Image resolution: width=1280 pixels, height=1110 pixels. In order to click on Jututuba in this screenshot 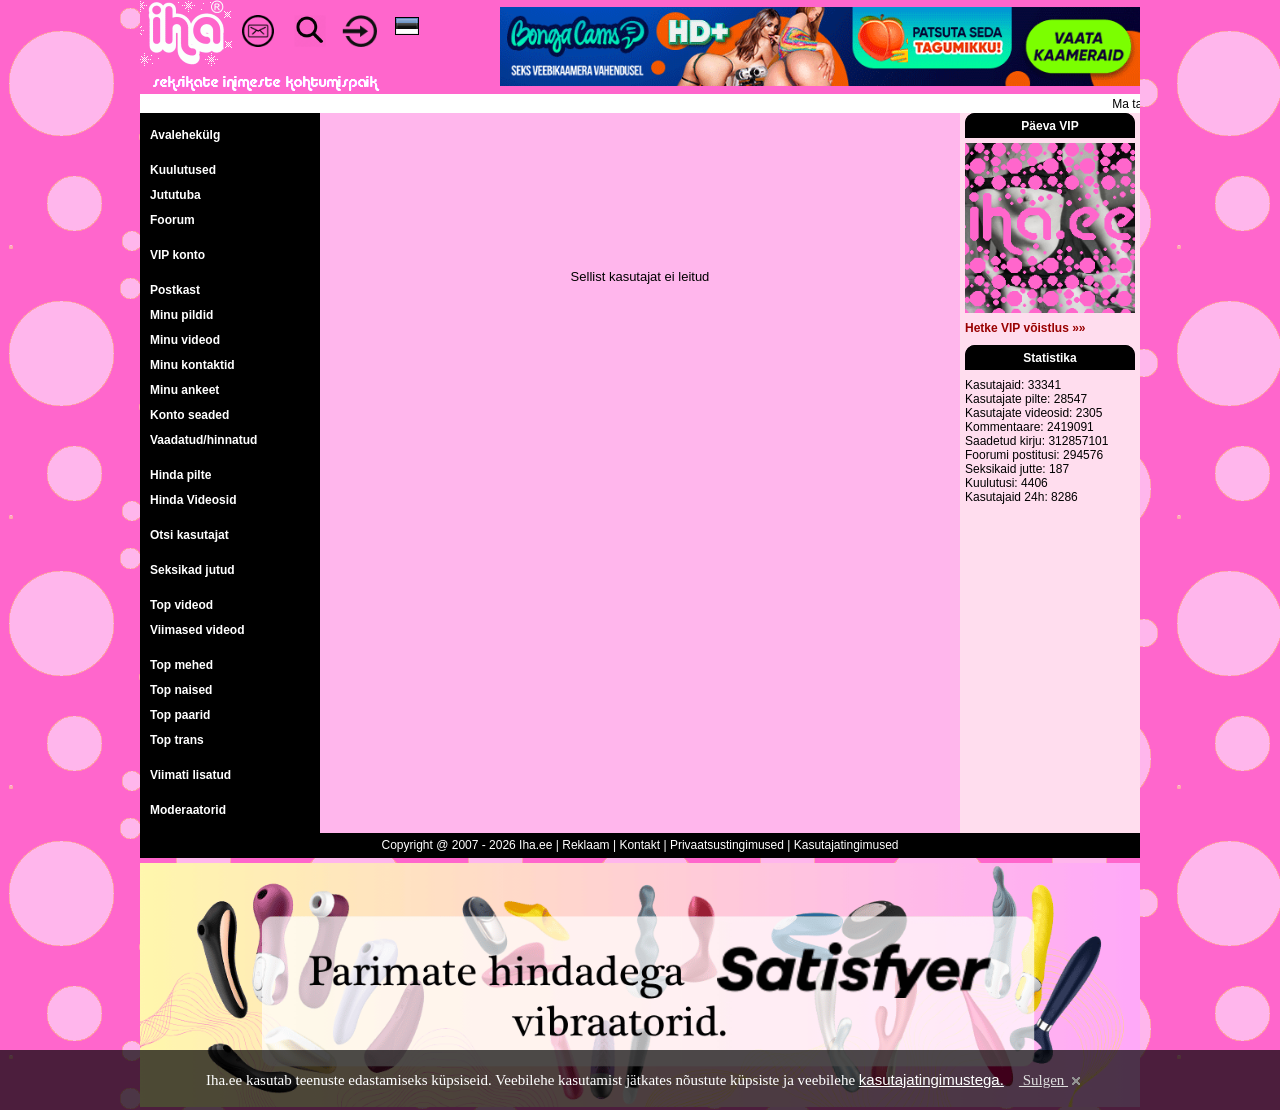, I will do `click(175, 195)`.